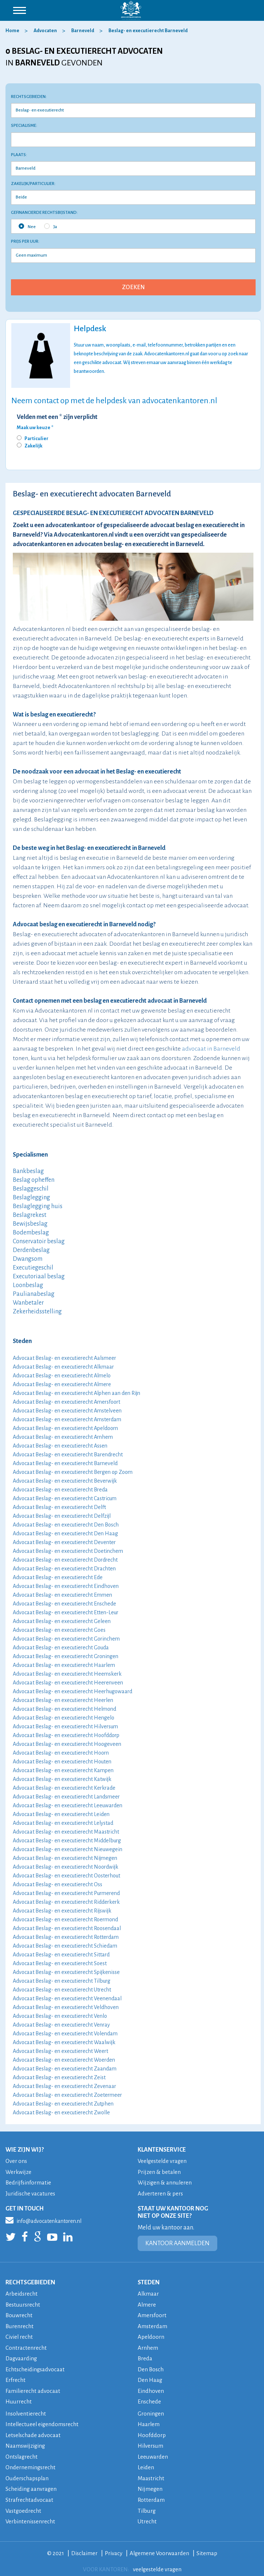  Describe the element at coordinates (151, 2442) in the screenshot. I see `Hilversum` at that location.